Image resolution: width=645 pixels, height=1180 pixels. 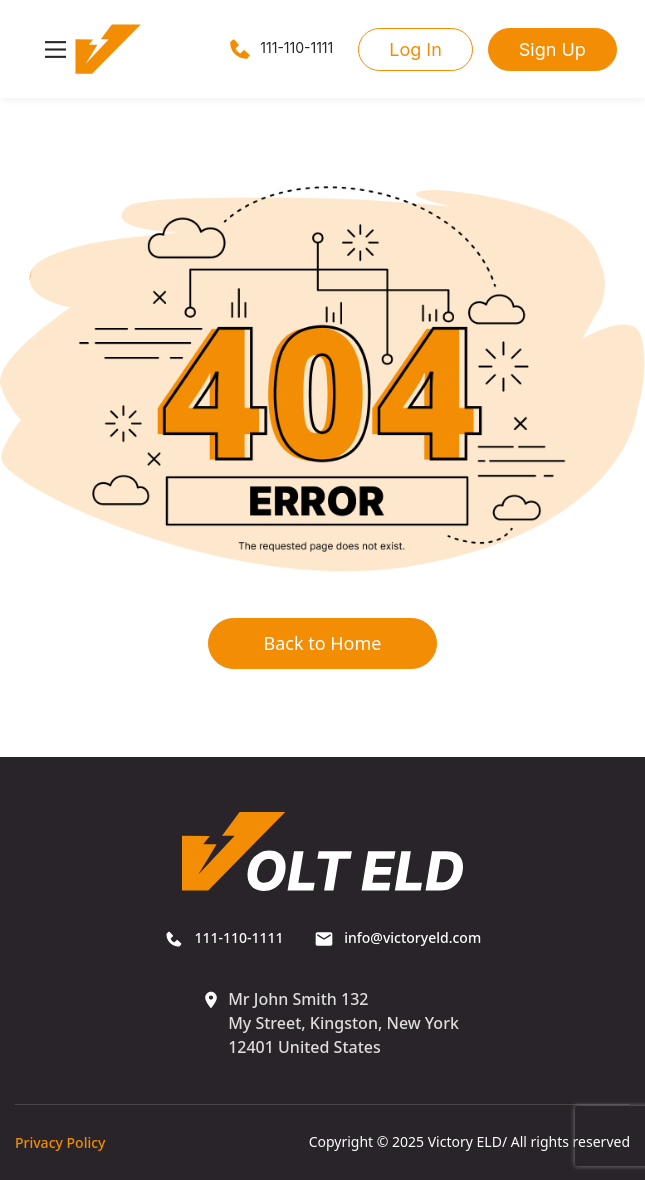 I want to click on info@victoryeld.com, so click(x=398, y=937).